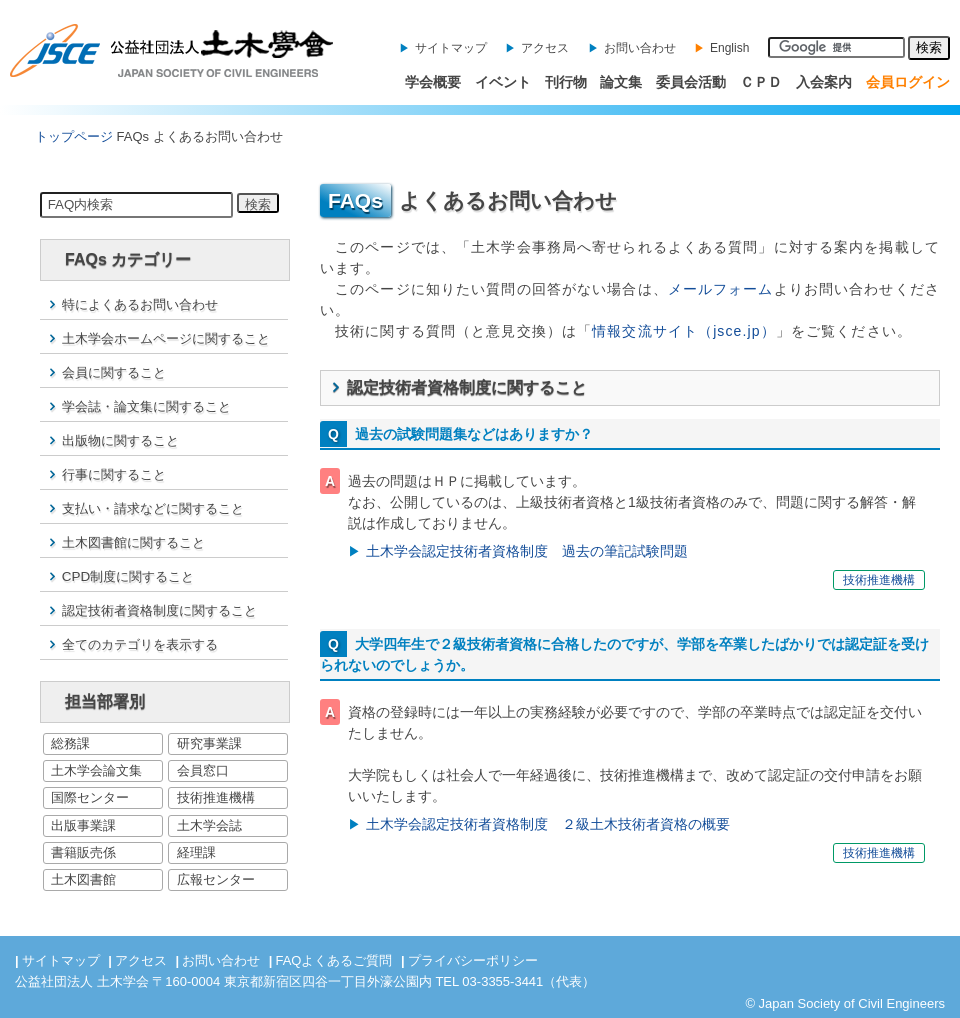 The width and height of the screenshot is (960, 1018). What do you see at coordinates (74, 136) in the screenshot?
I see `トップページ` at bounding box center [74, 136].